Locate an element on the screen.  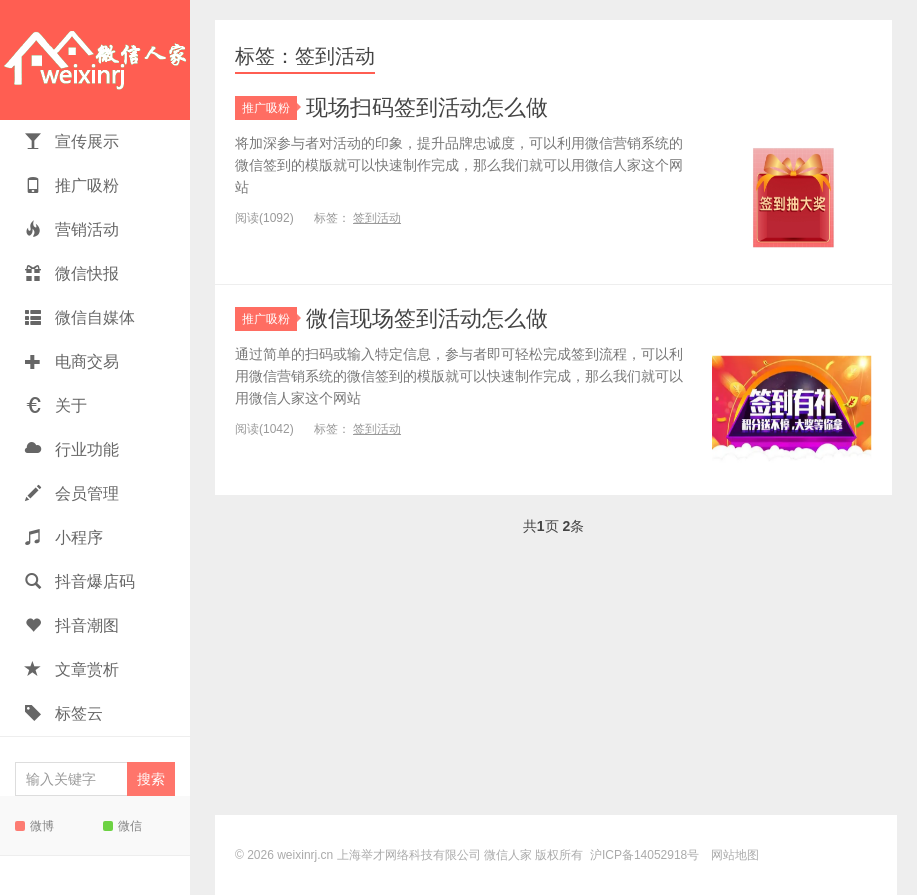
抖音潮图 is located at coordinates (72, 625).